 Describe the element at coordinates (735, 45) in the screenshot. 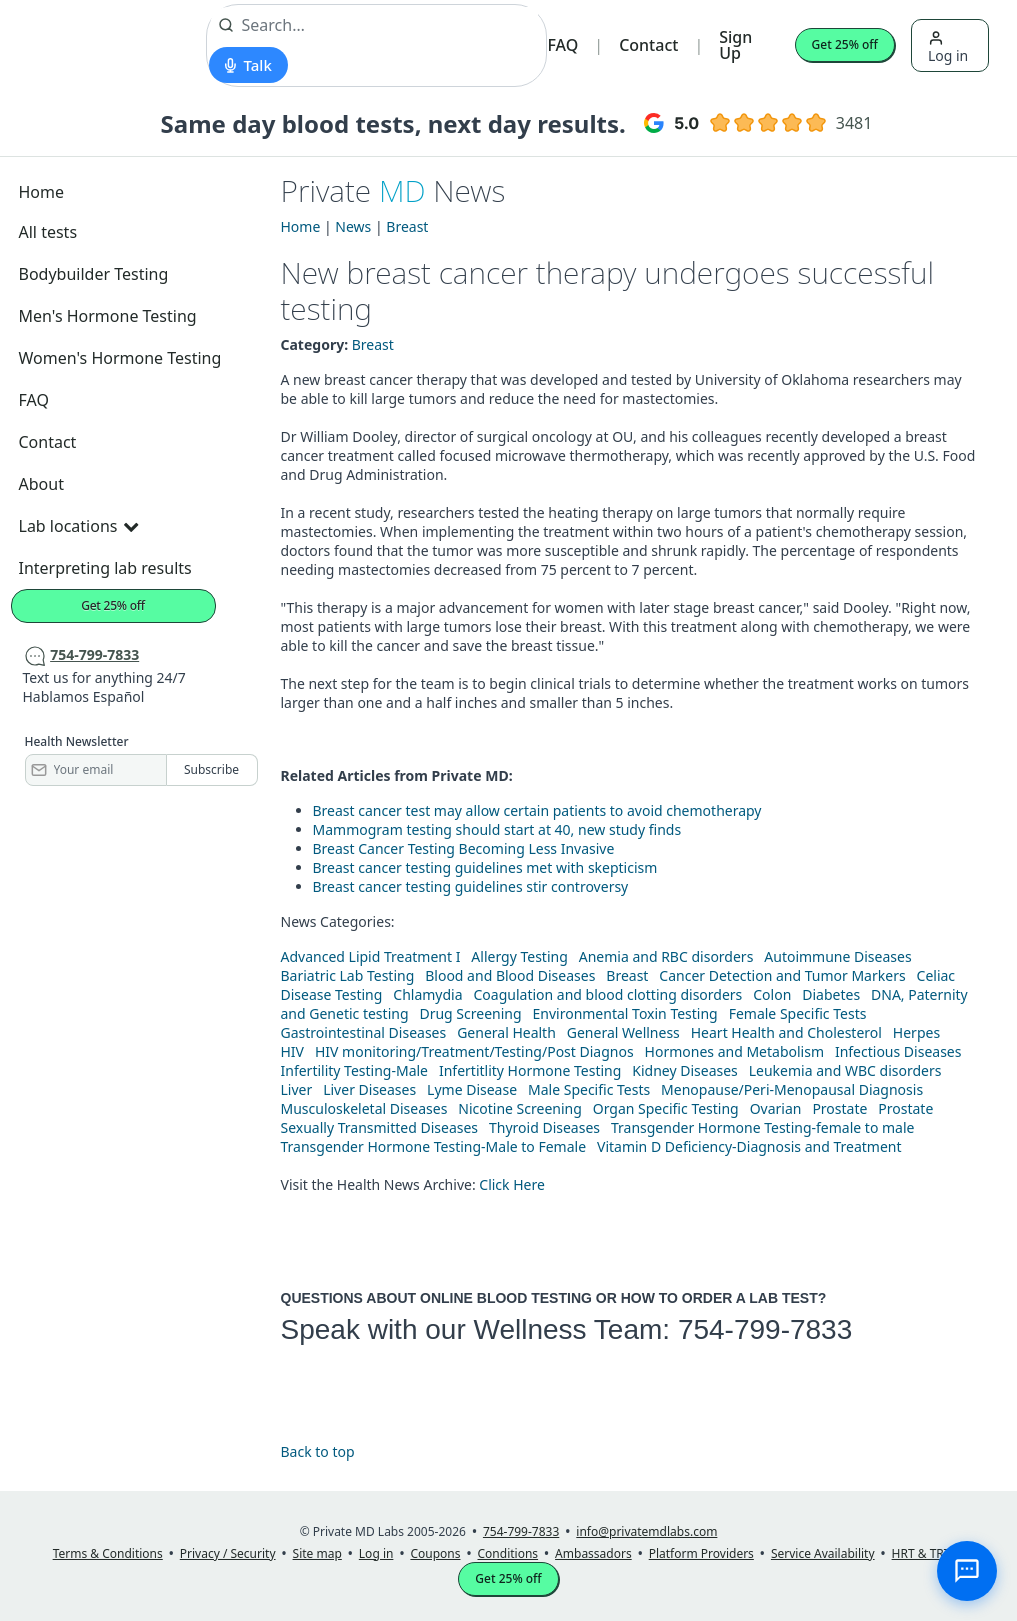

I see `Sign Up` at that location.